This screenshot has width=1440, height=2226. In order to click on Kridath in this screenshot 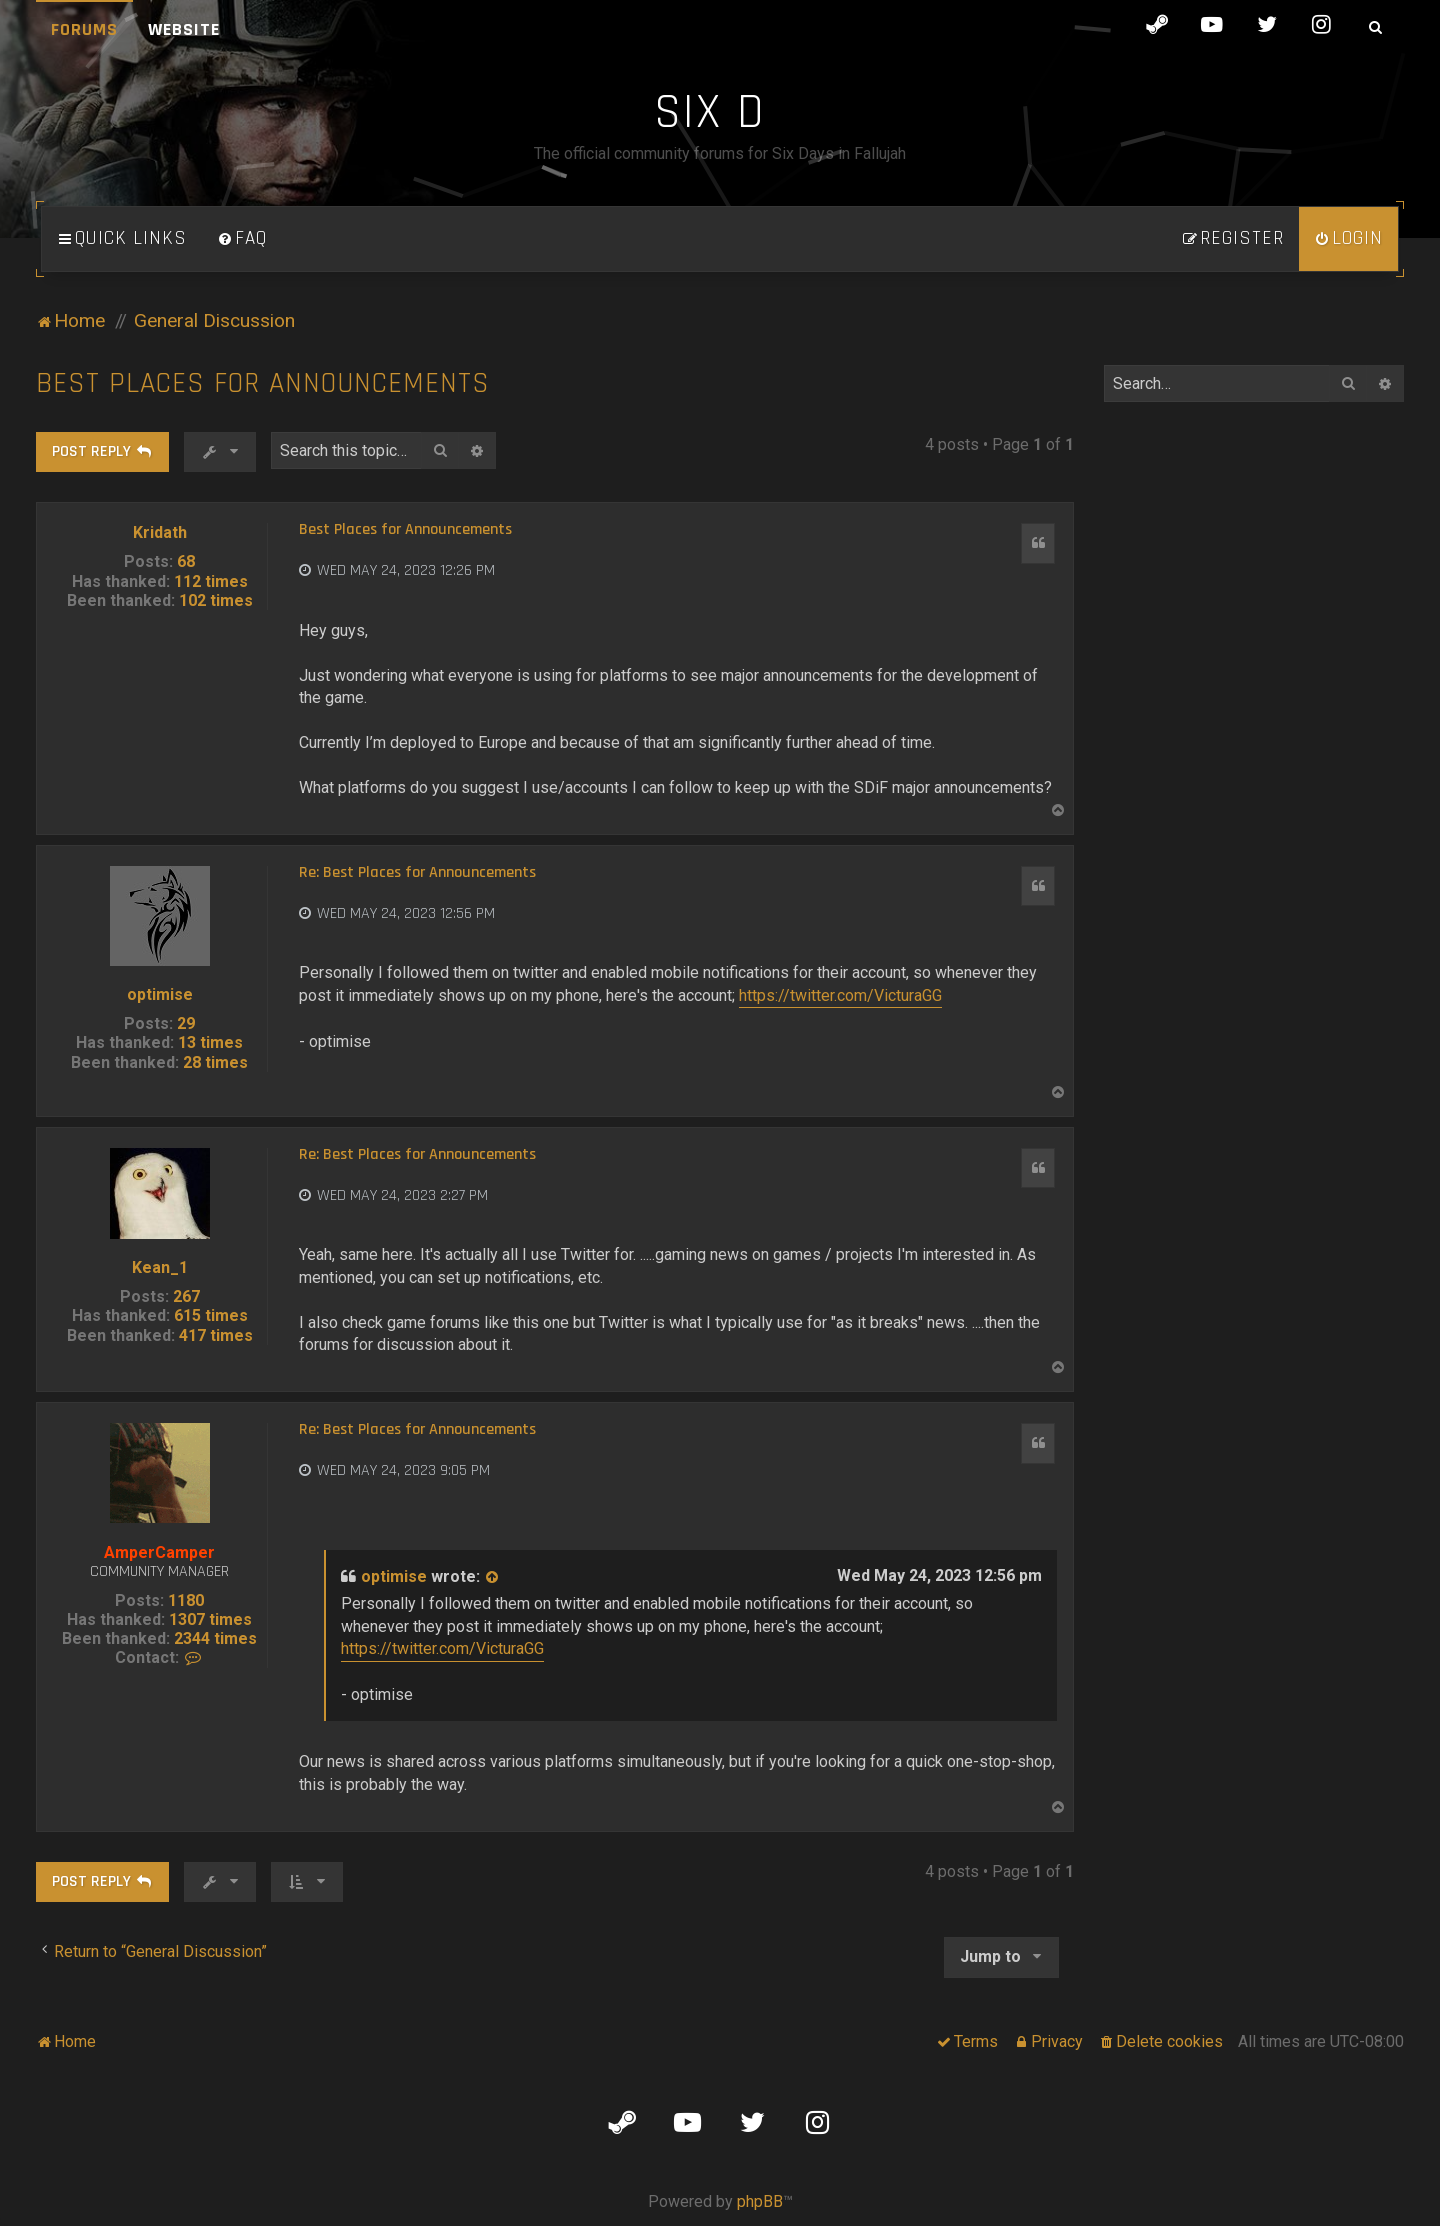, I will do `click(160, 532)`.